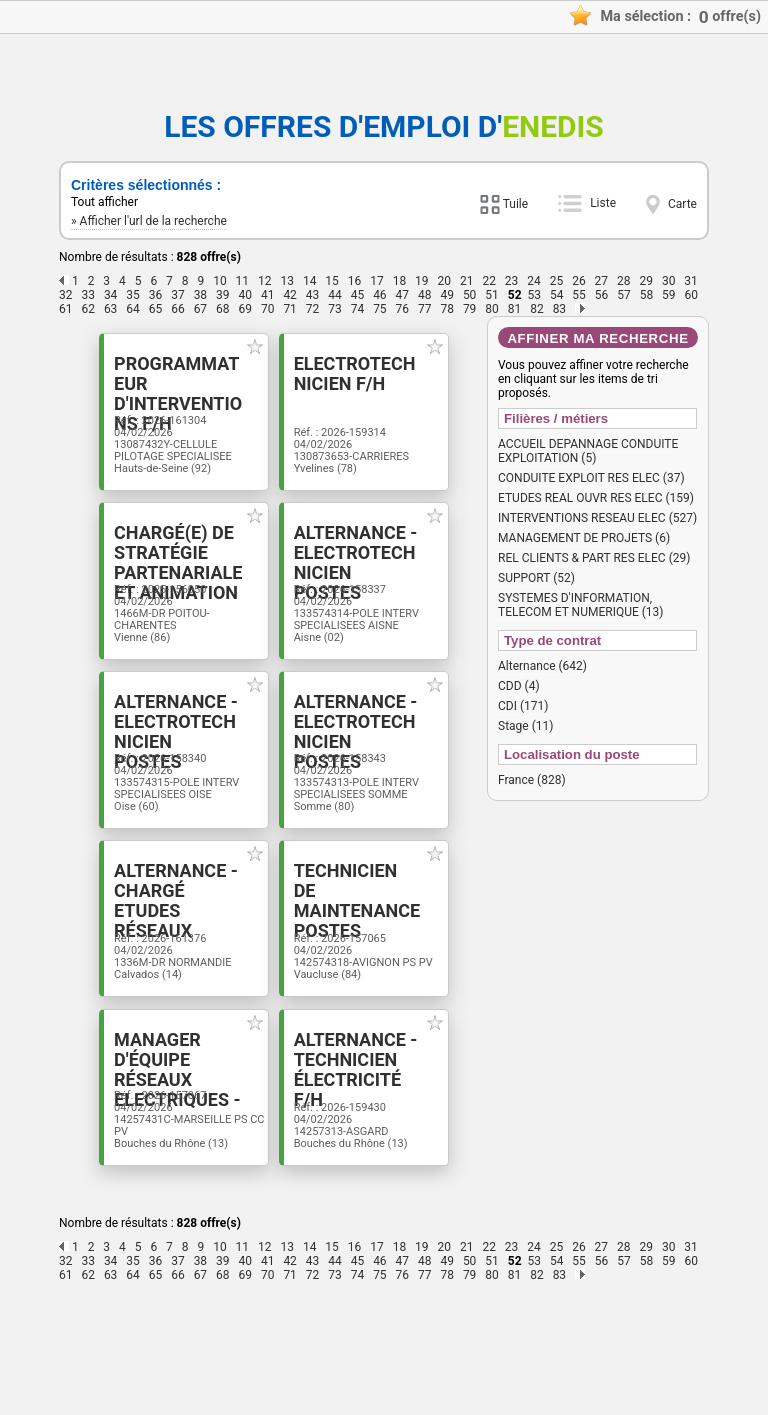 Image resolution: width=768 pixels, height=1415 pixels. Describe the element at coordinates (537, 309) in the screenshot. I see `82` at that location.